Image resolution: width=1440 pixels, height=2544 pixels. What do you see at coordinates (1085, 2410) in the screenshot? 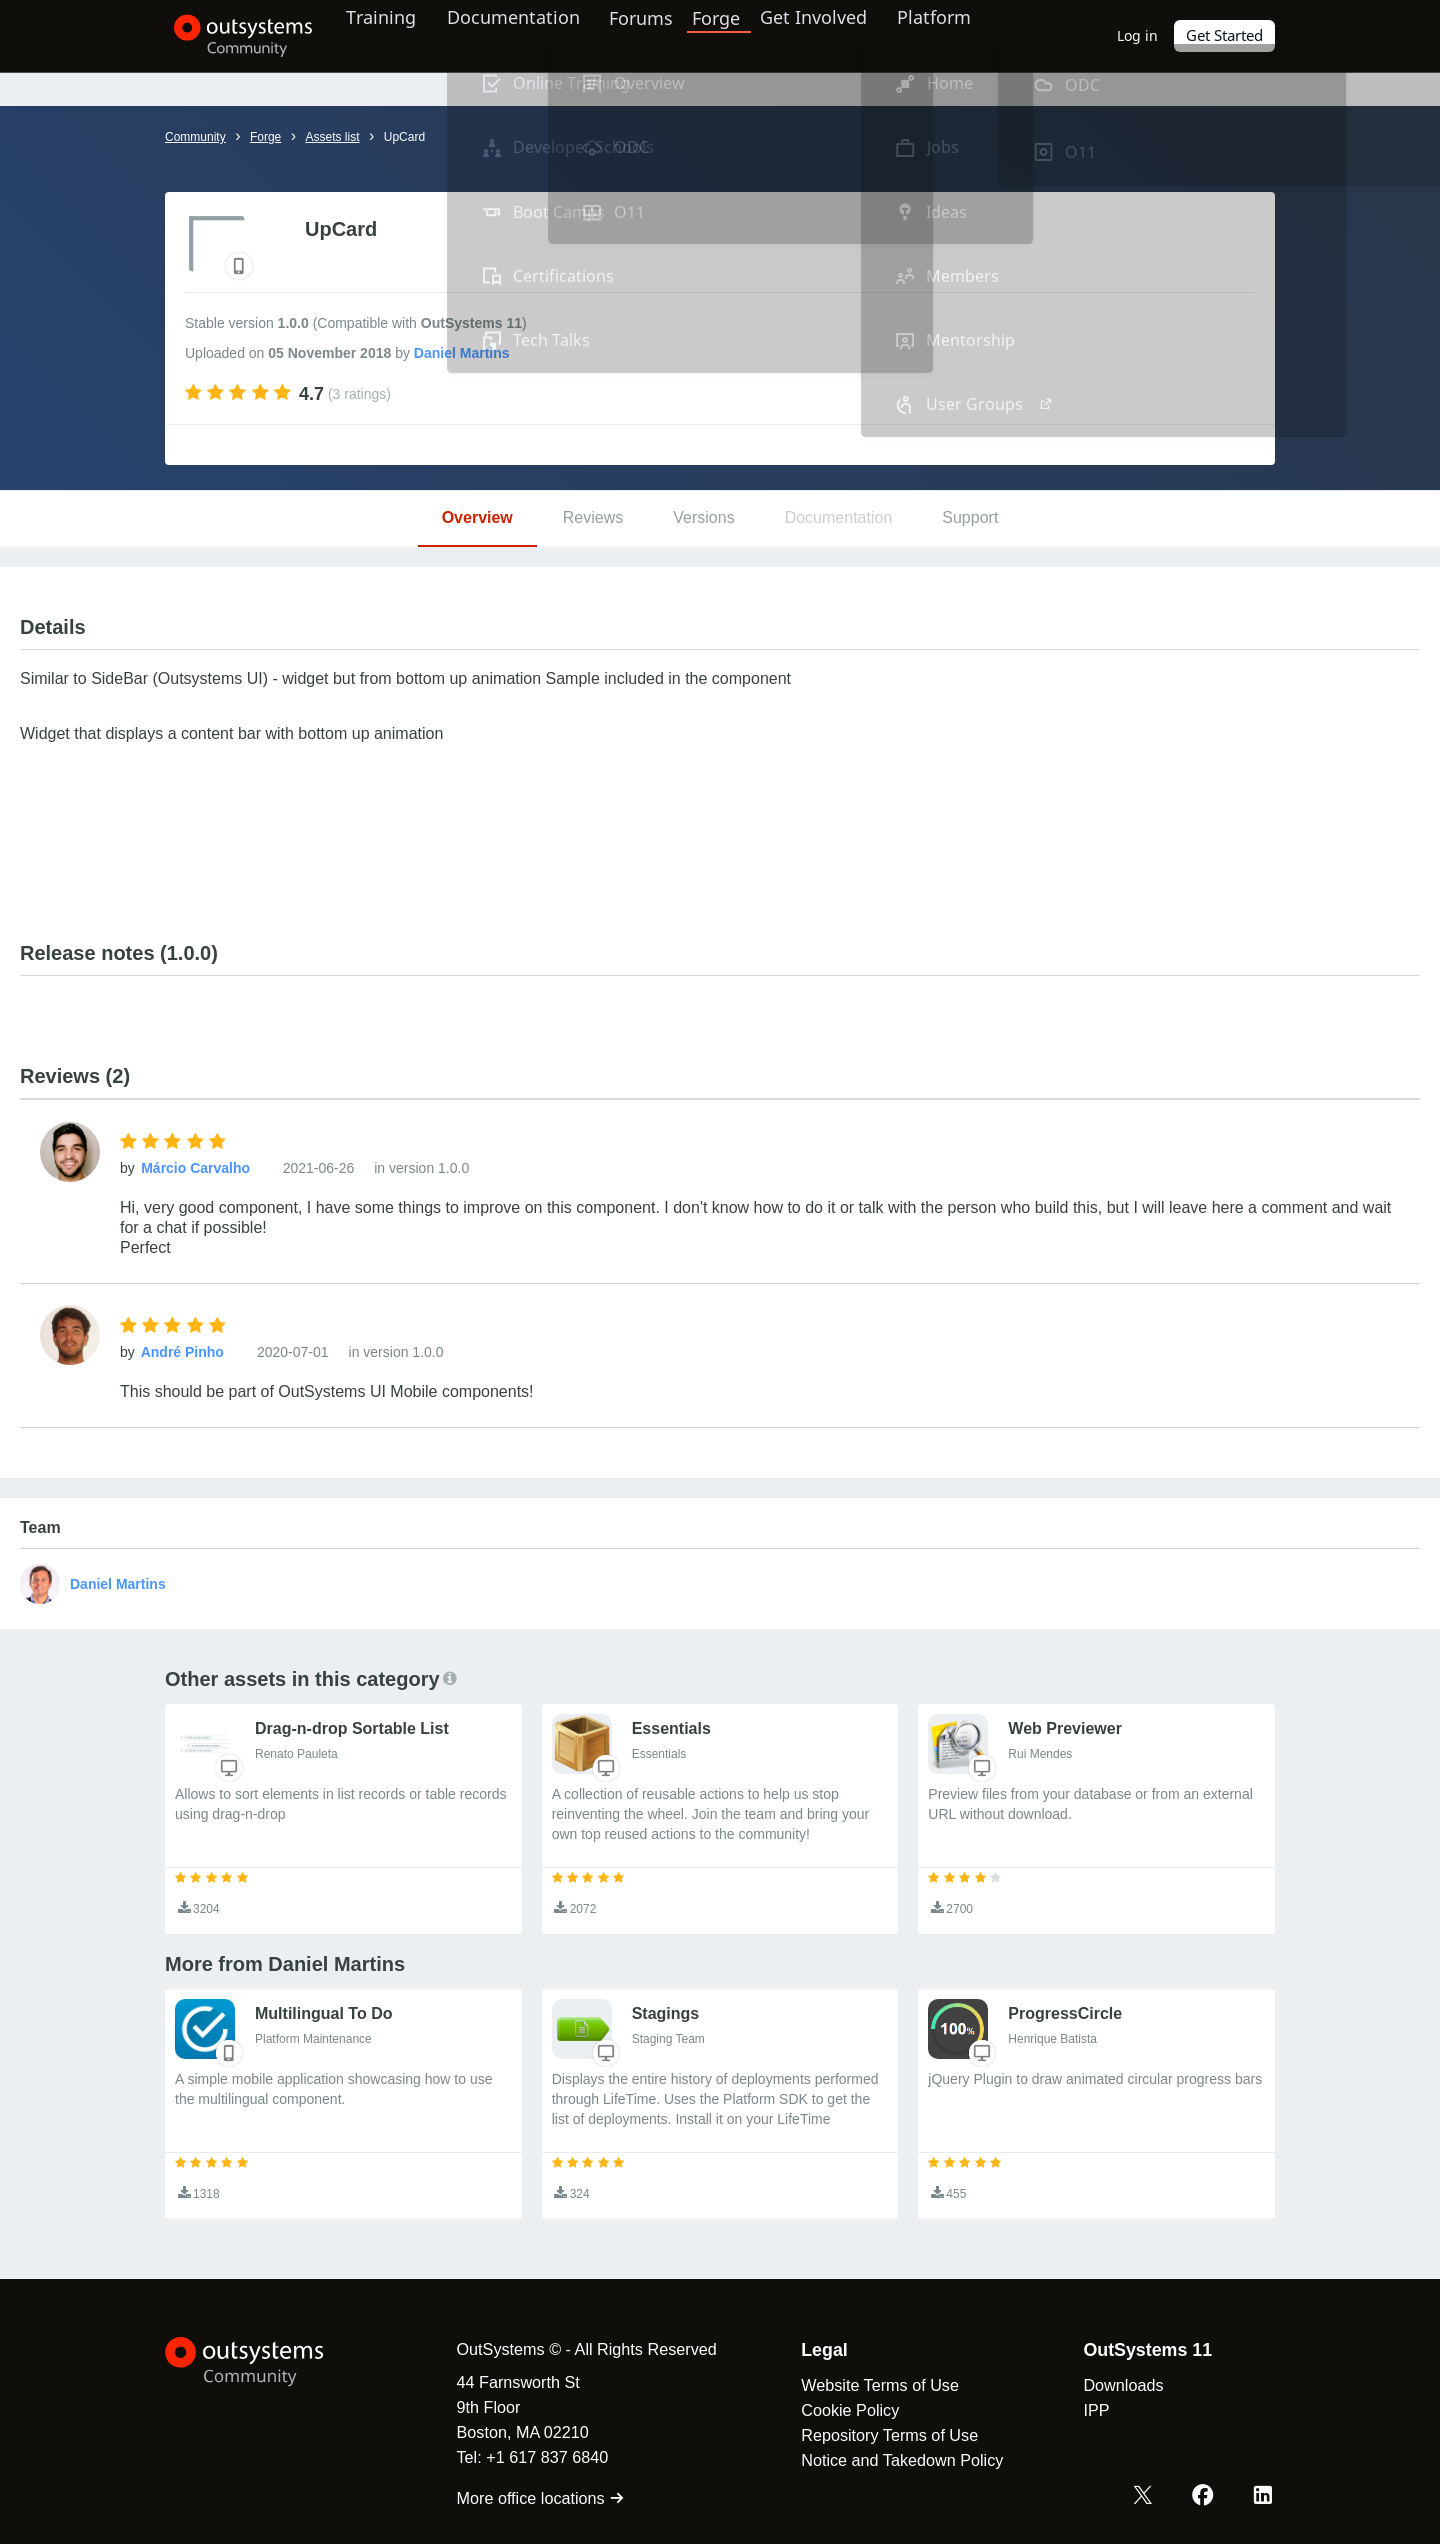
I see `IPP [link]` at bounding box center [1085, 2410].